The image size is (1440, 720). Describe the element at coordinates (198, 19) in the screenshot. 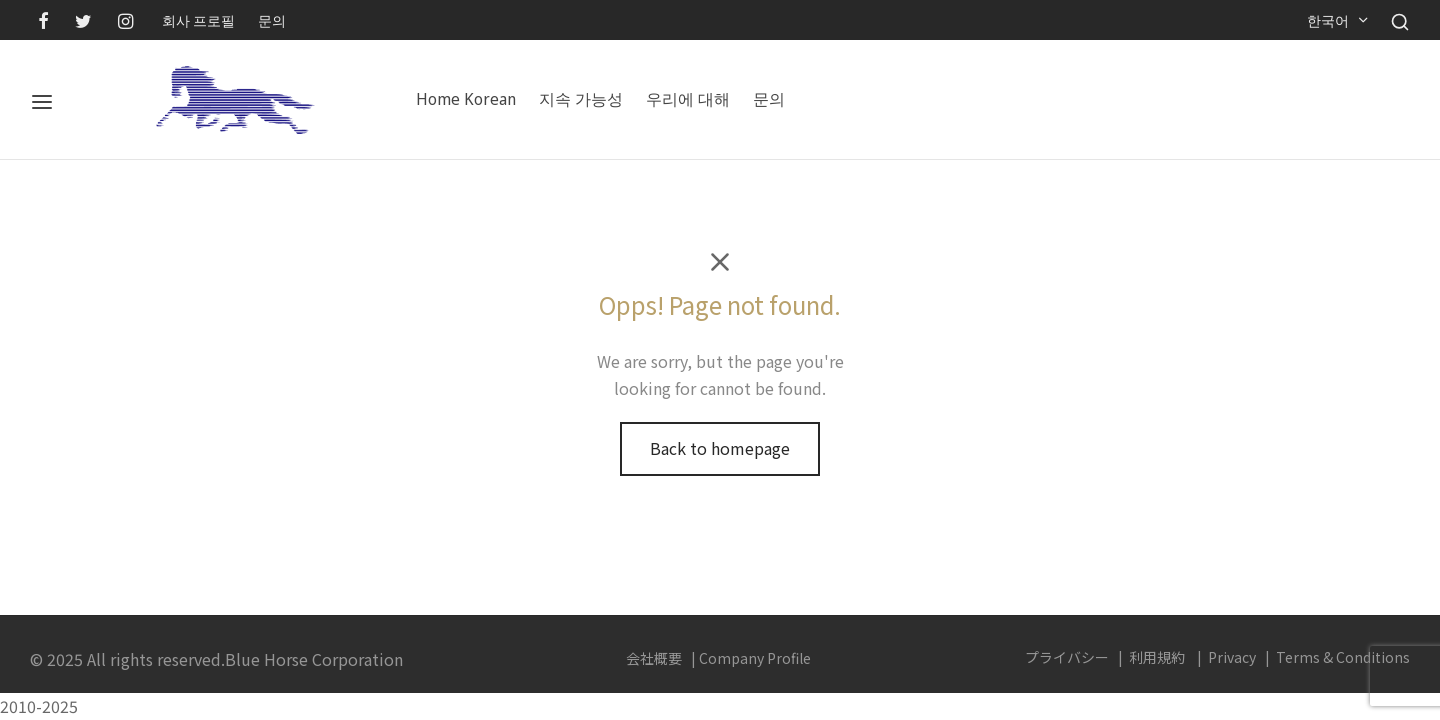

I see `회사 프로필` at that location.